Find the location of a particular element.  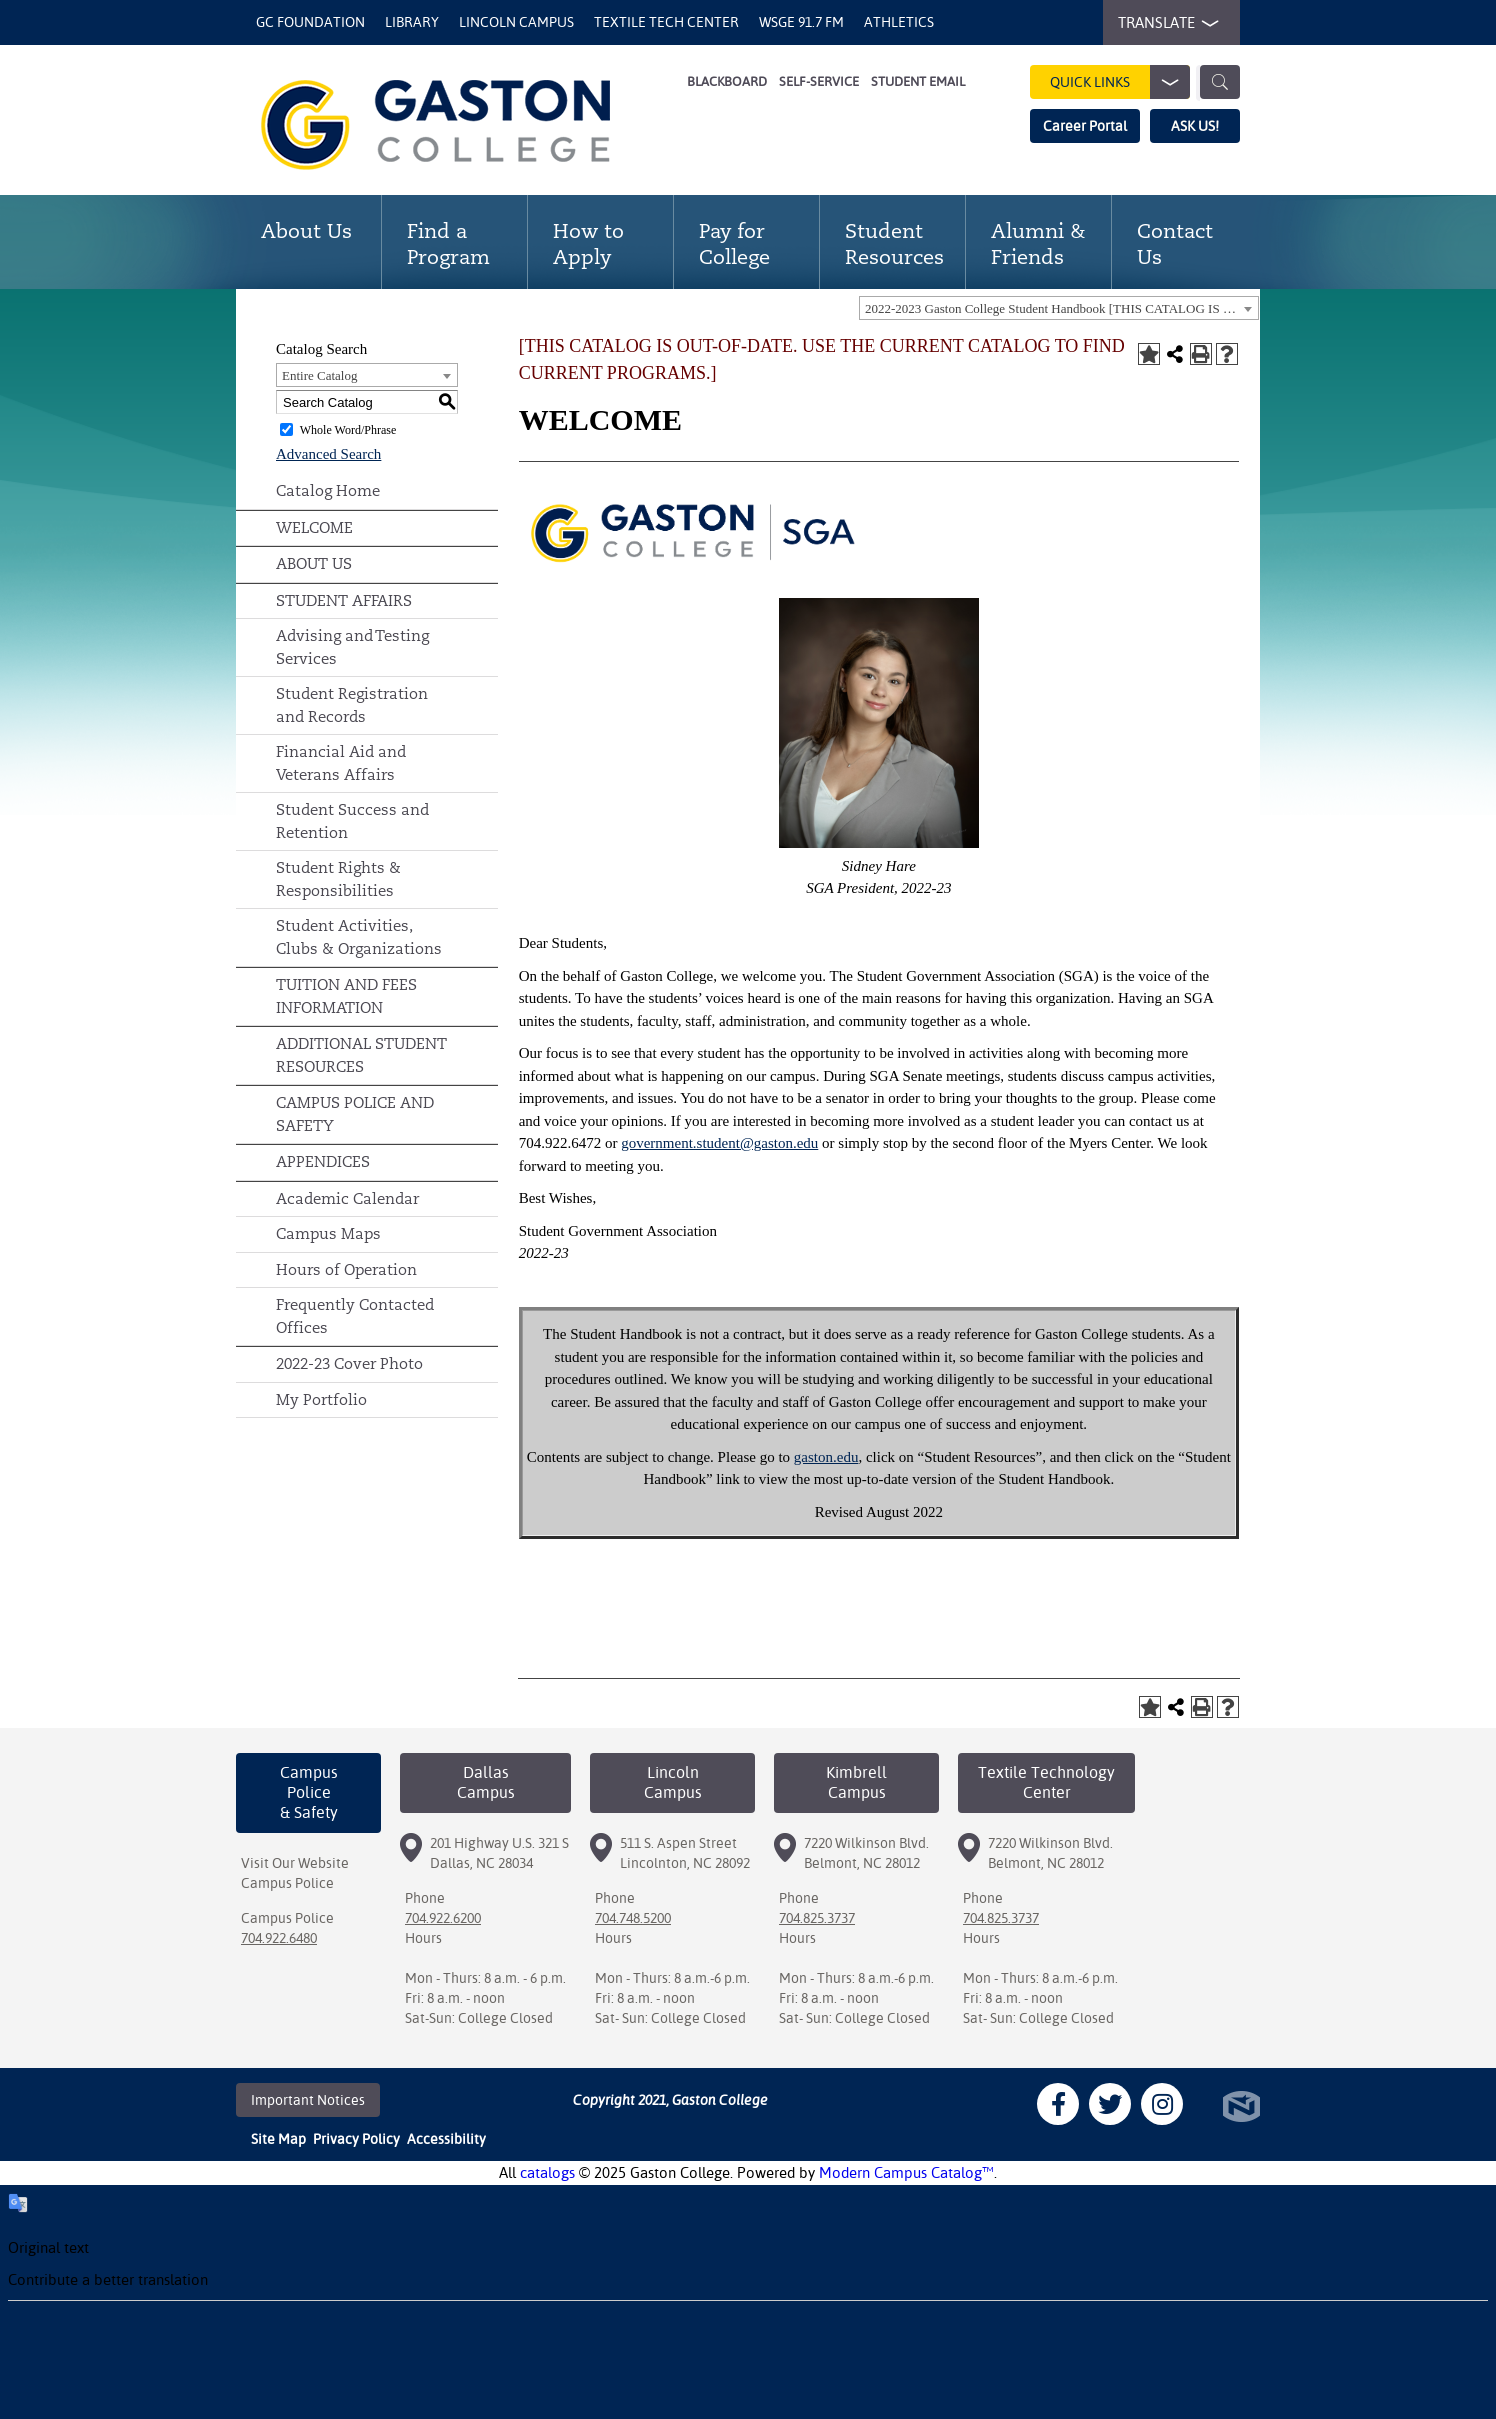

704.825.3737 is located at coordinates (817, 1918).